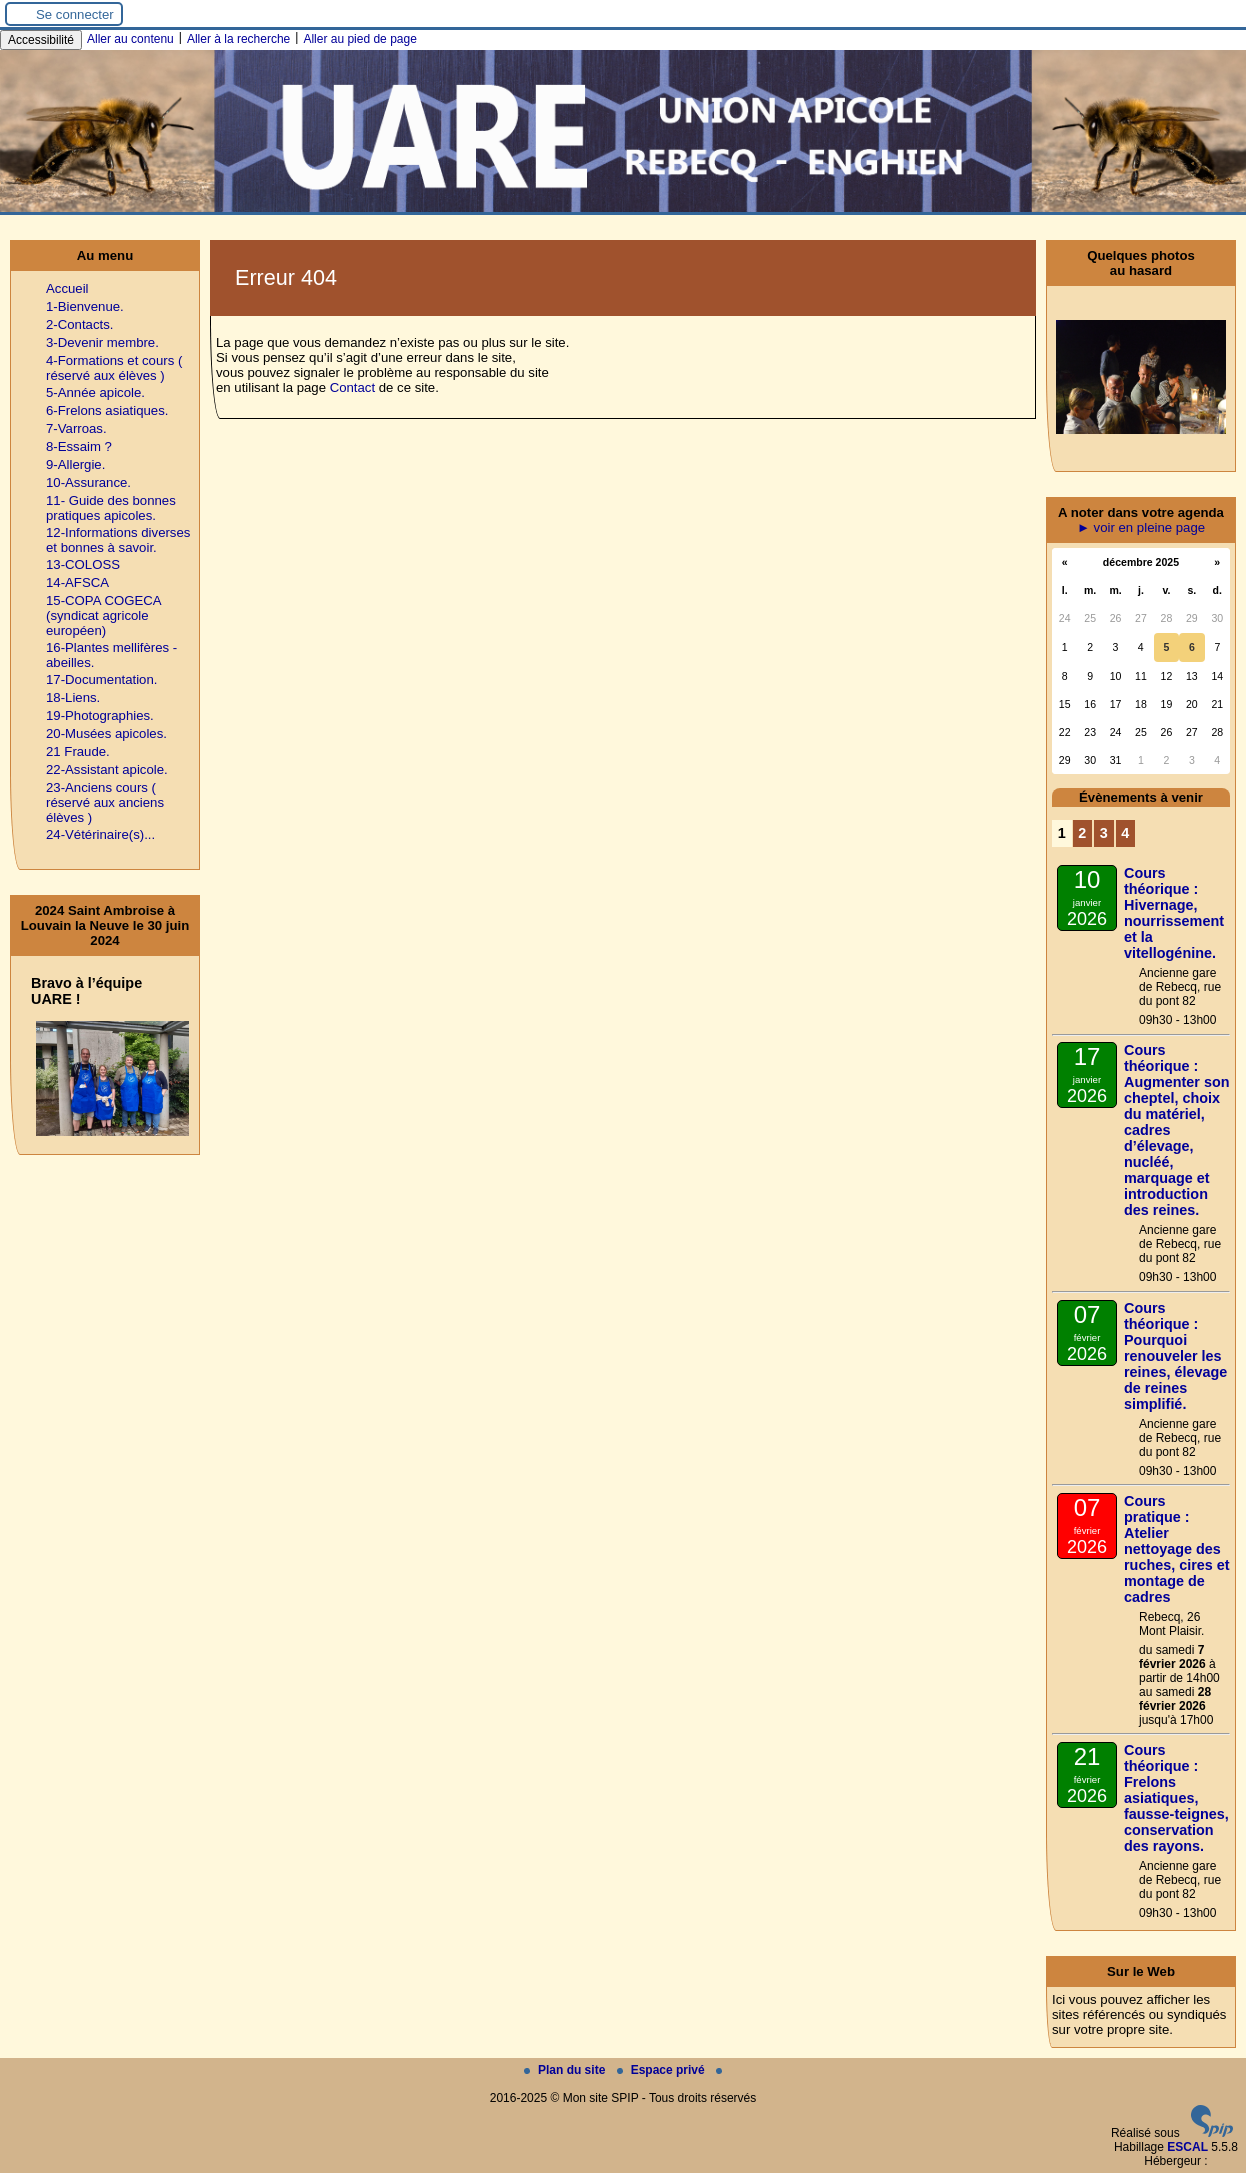 The width and height of the screenshot is (1246, 2173). What do you see at coordinates (1177, 1549) in the screenshot?
I see `Cours pratique : Atelier nettoyage des ruches, cires et montage de cadres` at bounding box center [1177, 1549].